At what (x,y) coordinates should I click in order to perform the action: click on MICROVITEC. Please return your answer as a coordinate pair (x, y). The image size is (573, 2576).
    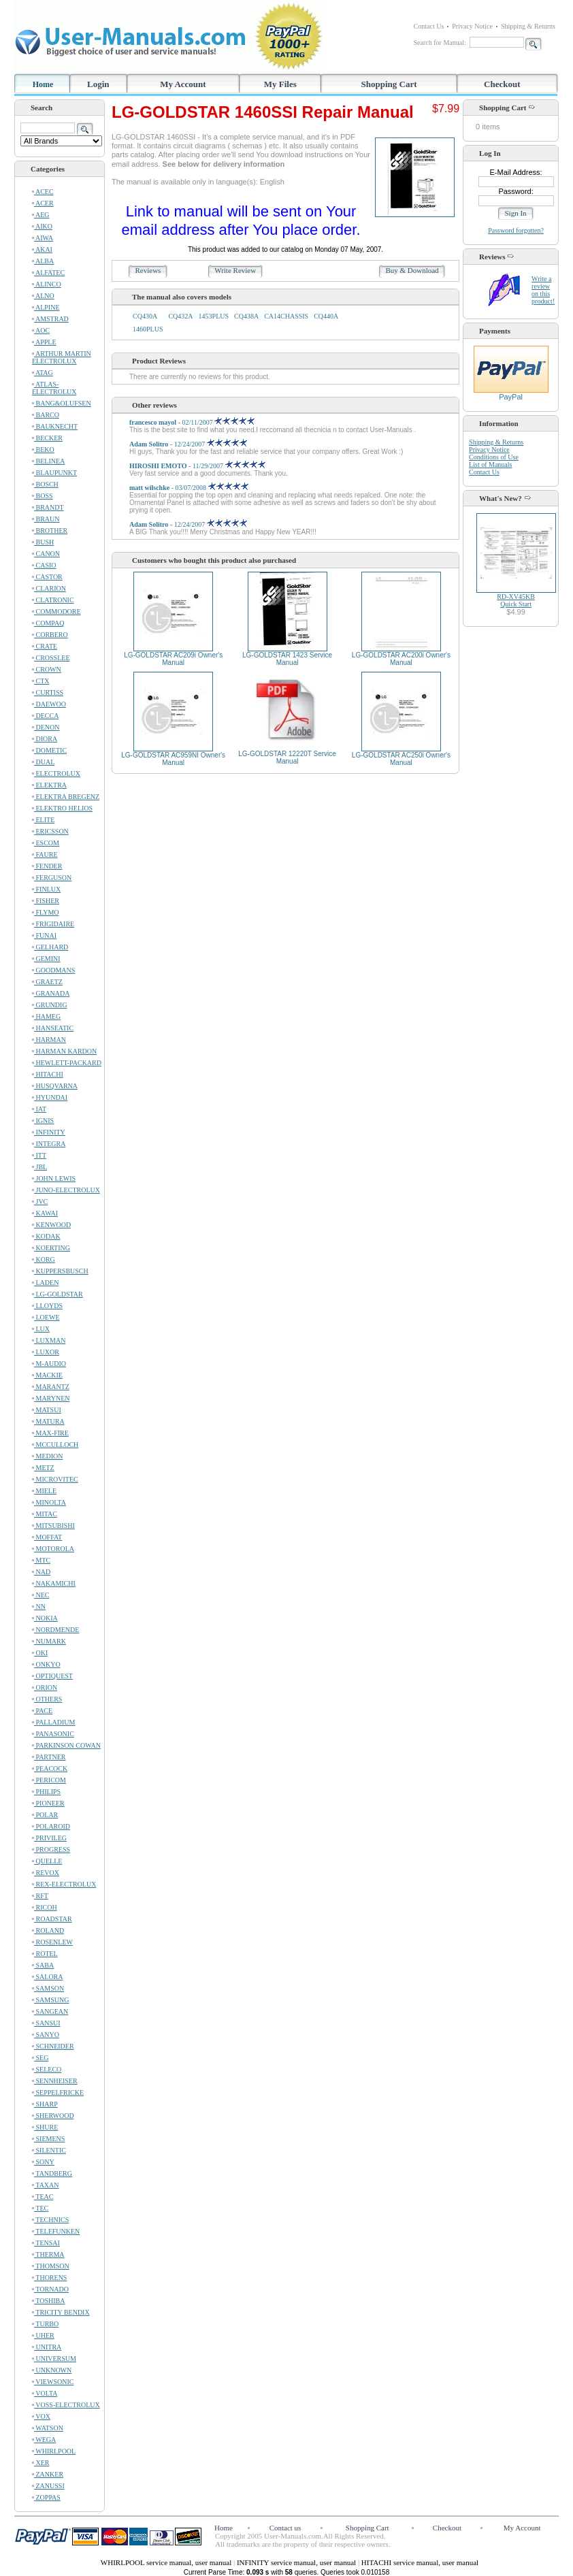
    Looking at the image, I should click on (55, 1479).